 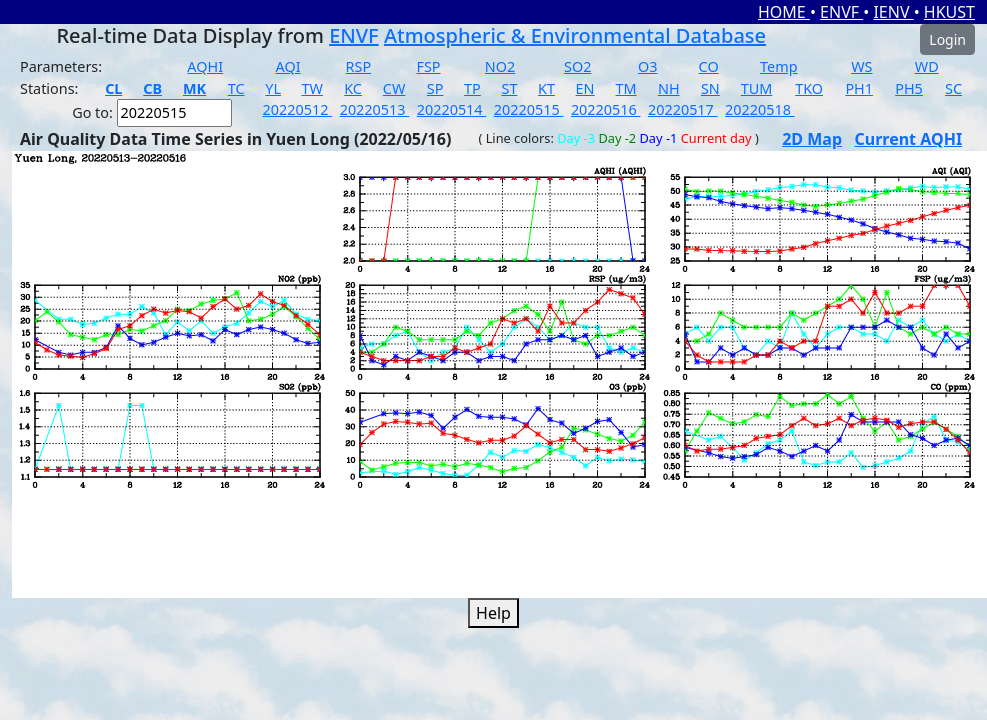 What do you see at coordinates (577, 66) in the screenshot?
I see `SO2` at bounding box center [577, 66].